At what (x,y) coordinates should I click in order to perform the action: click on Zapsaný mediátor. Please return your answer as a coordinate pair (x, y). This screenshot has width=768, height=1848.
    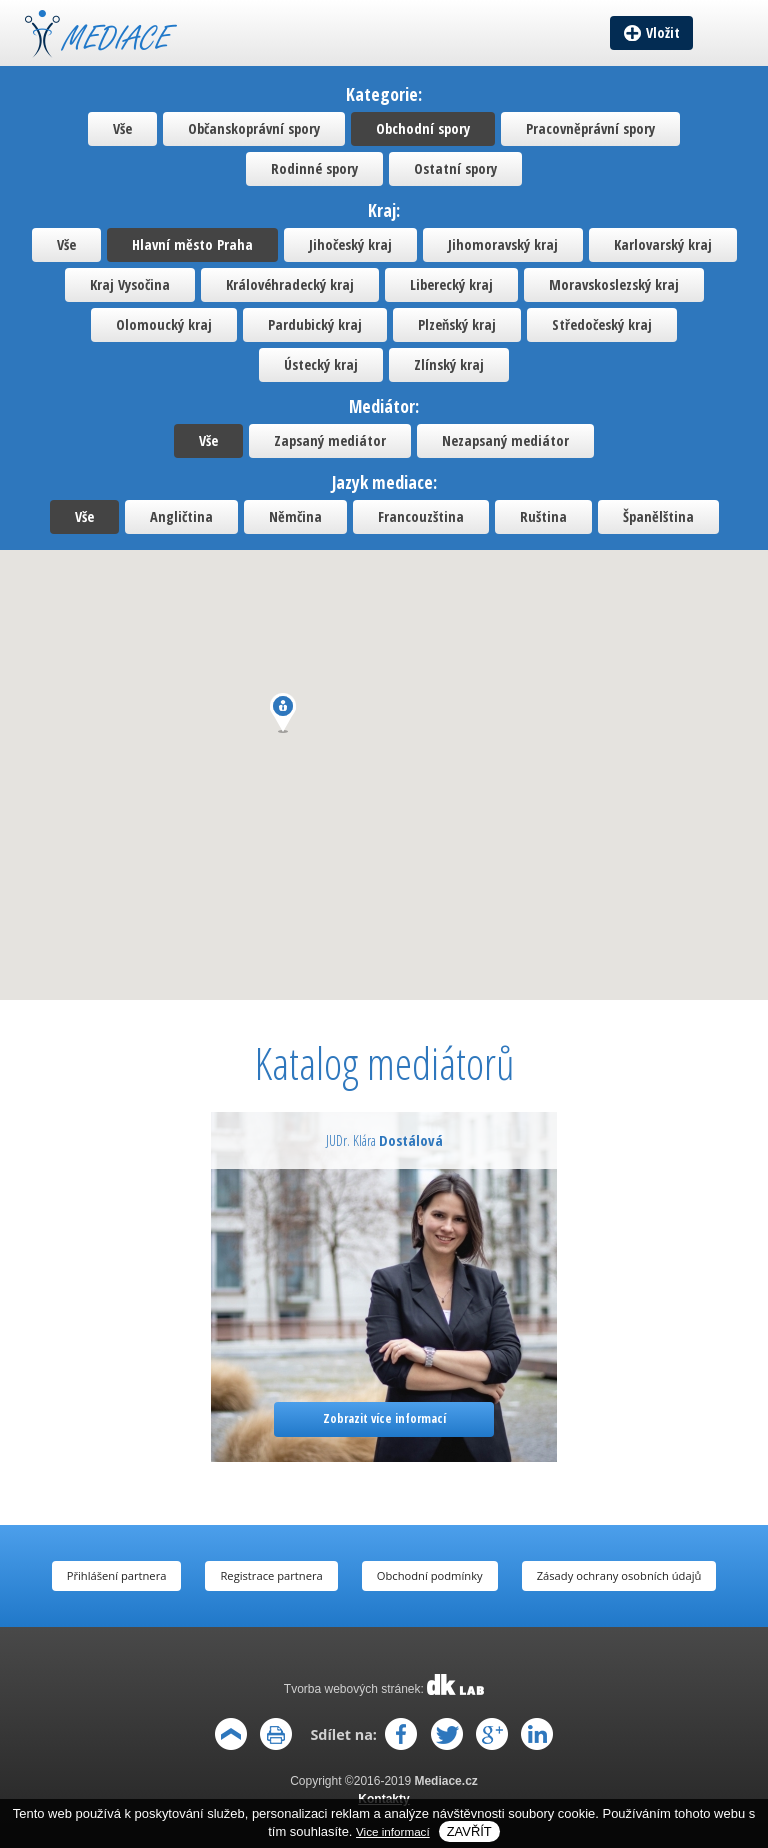
    Looking at the image, I should click on (330, 440).